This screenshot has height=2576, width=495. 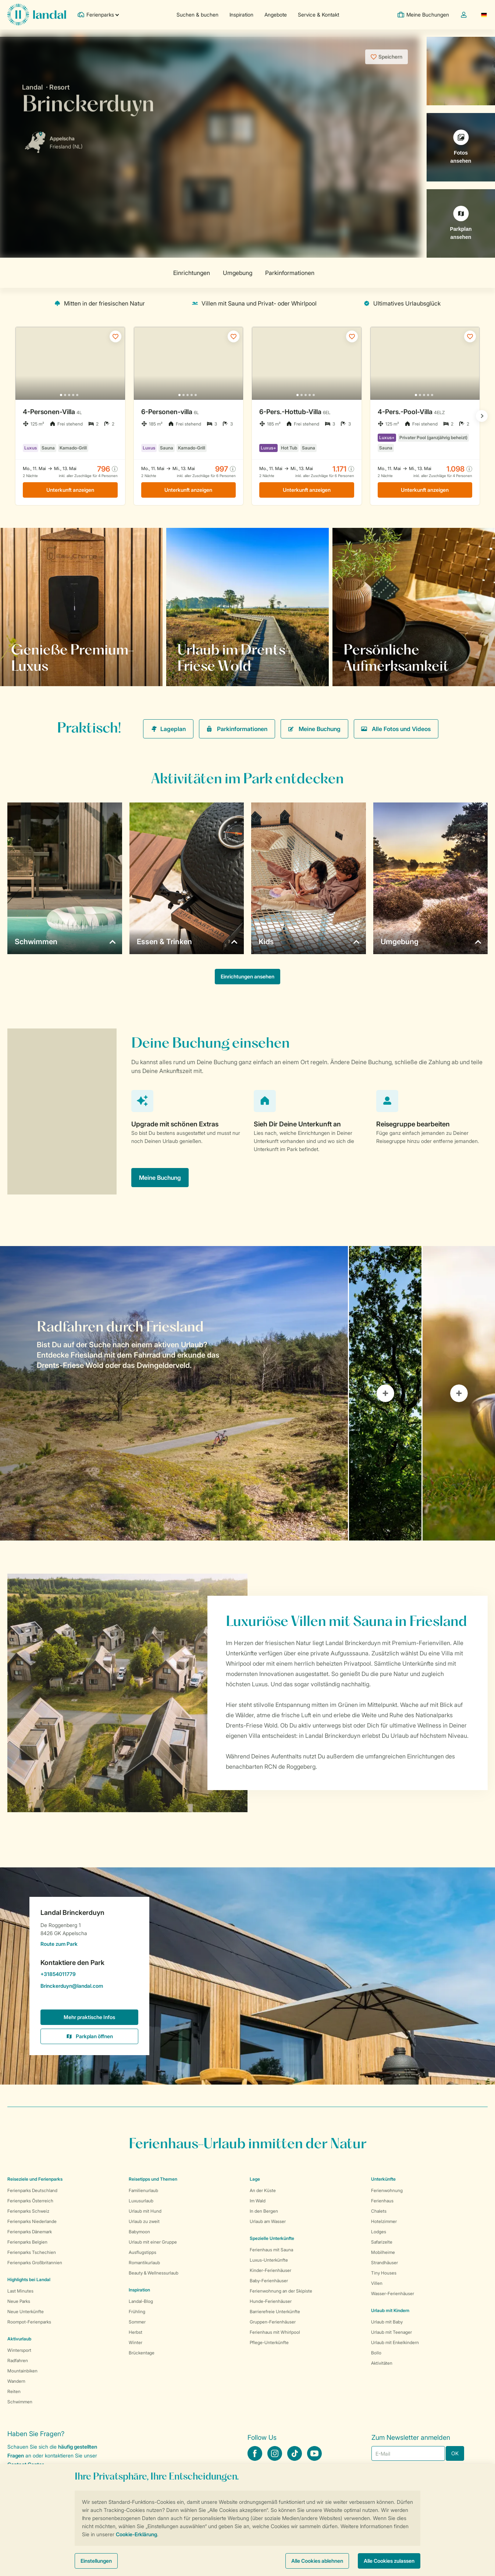 What do you see at coordinates (269, 2342) in the screenshot?
I see `Pflege-Unterkünfte` at bounding box center [269, 2342].